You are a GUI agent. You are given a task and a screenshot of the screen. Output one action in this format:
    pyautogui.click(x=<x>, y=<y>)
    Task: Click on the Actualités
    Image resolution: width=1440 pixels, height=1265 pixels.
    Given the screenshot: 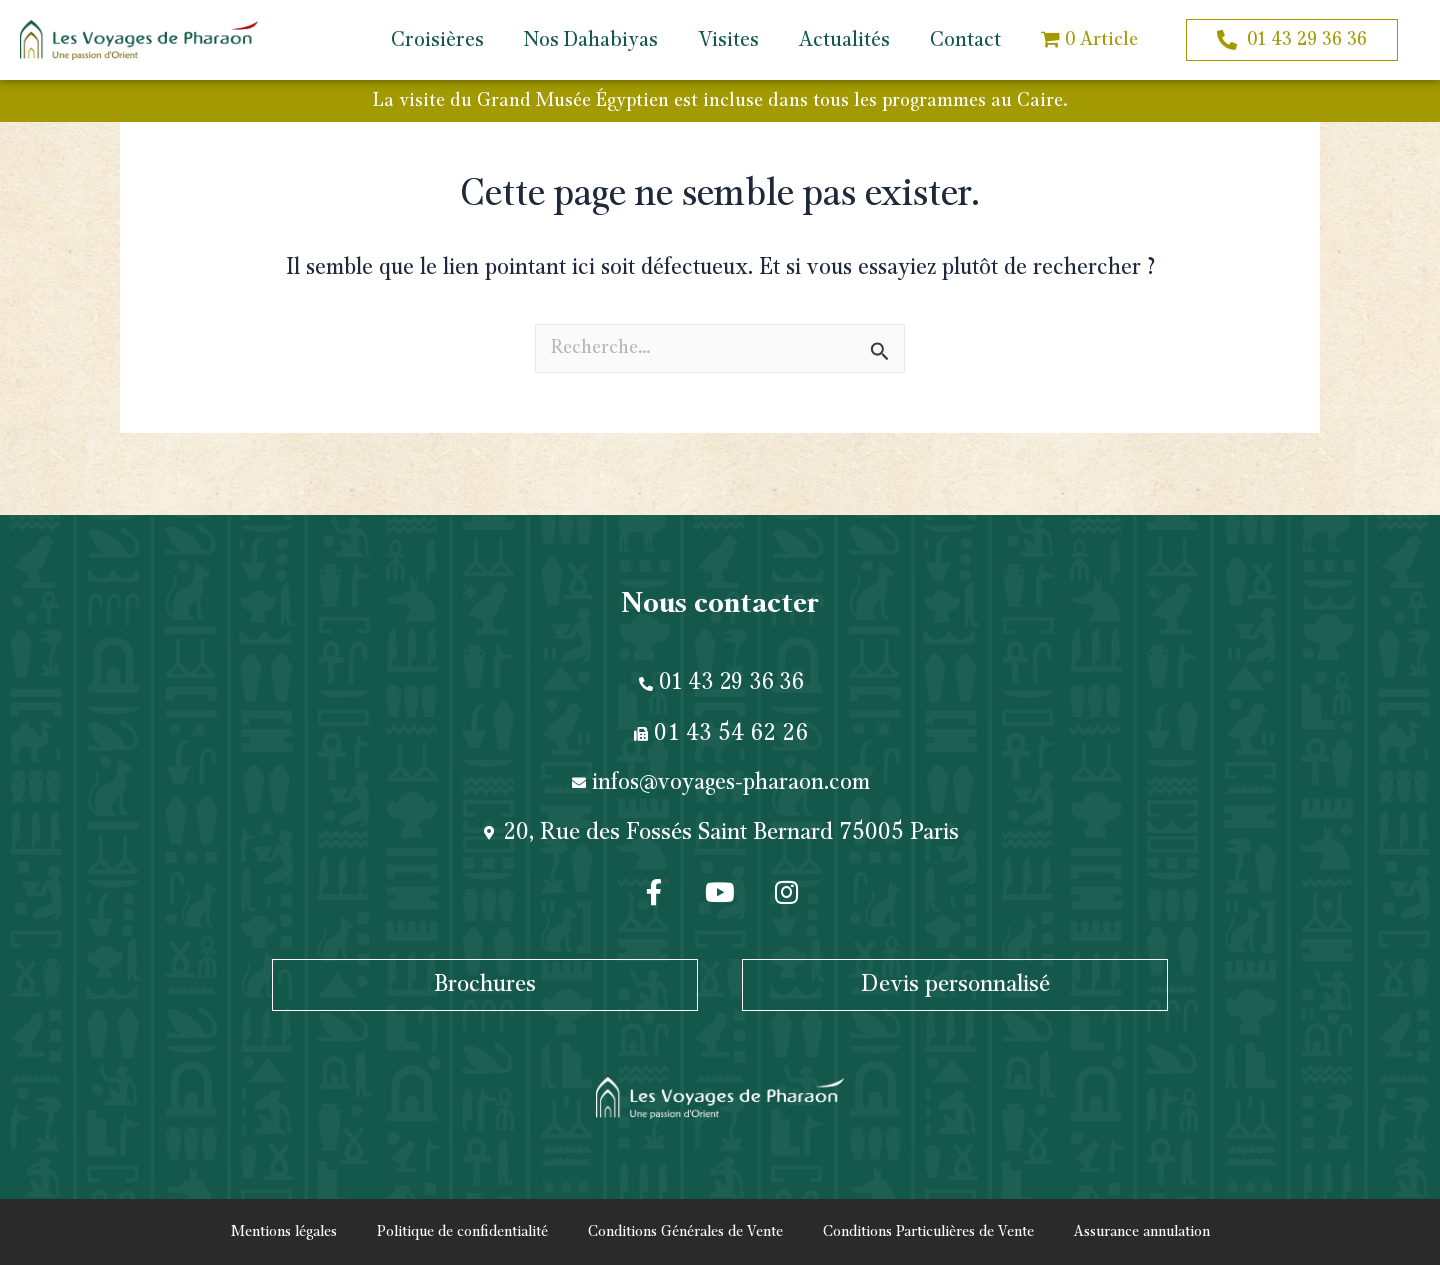 What is the action you would take?
    pyautogui.click(x=844, y=40)
    